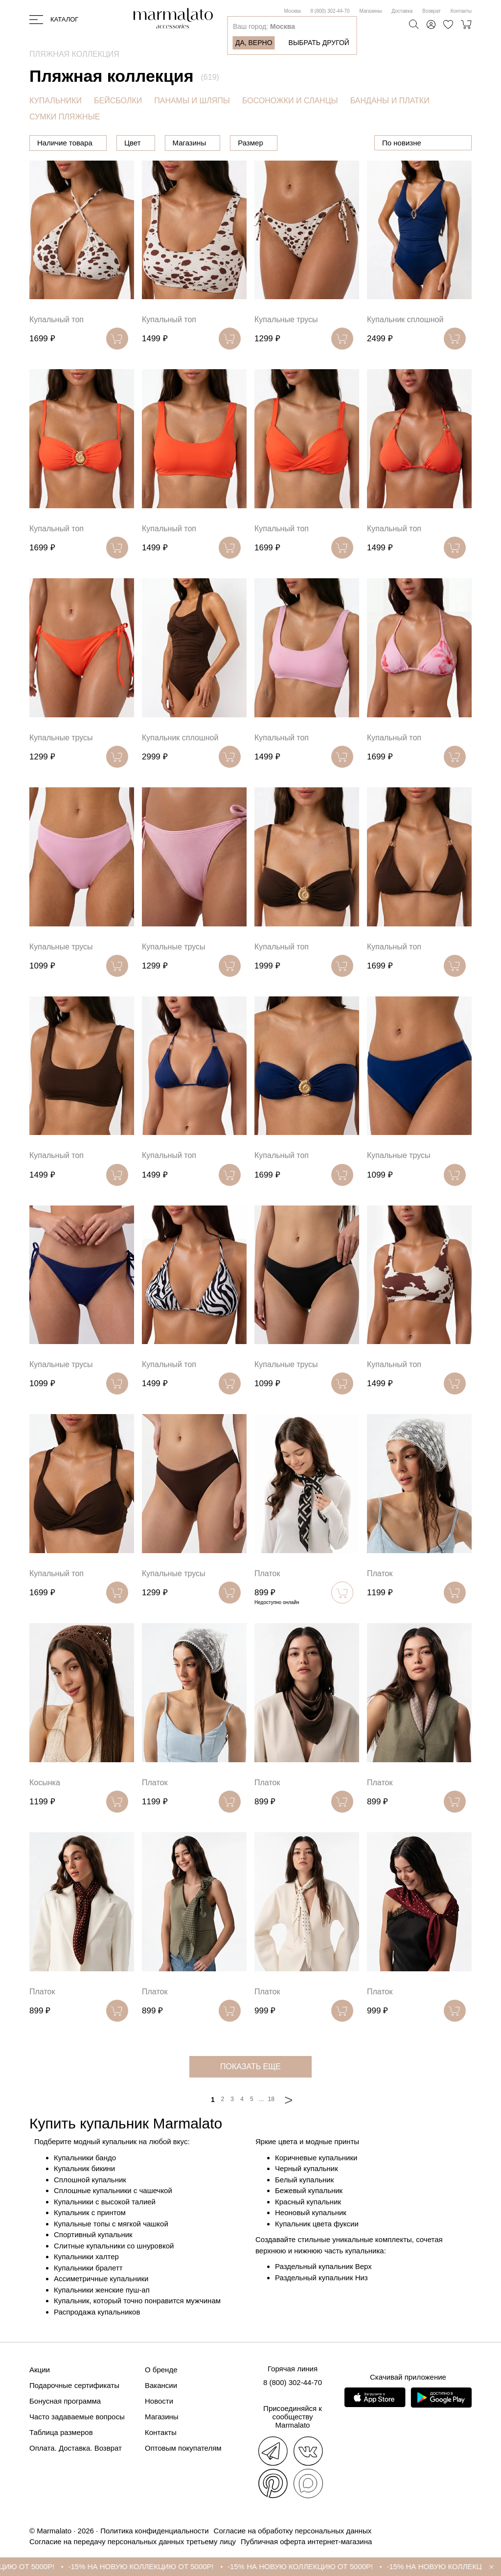  Describe the element at coordinates (56, 319) in the screenshot. I see `Купальный топ` at that location.